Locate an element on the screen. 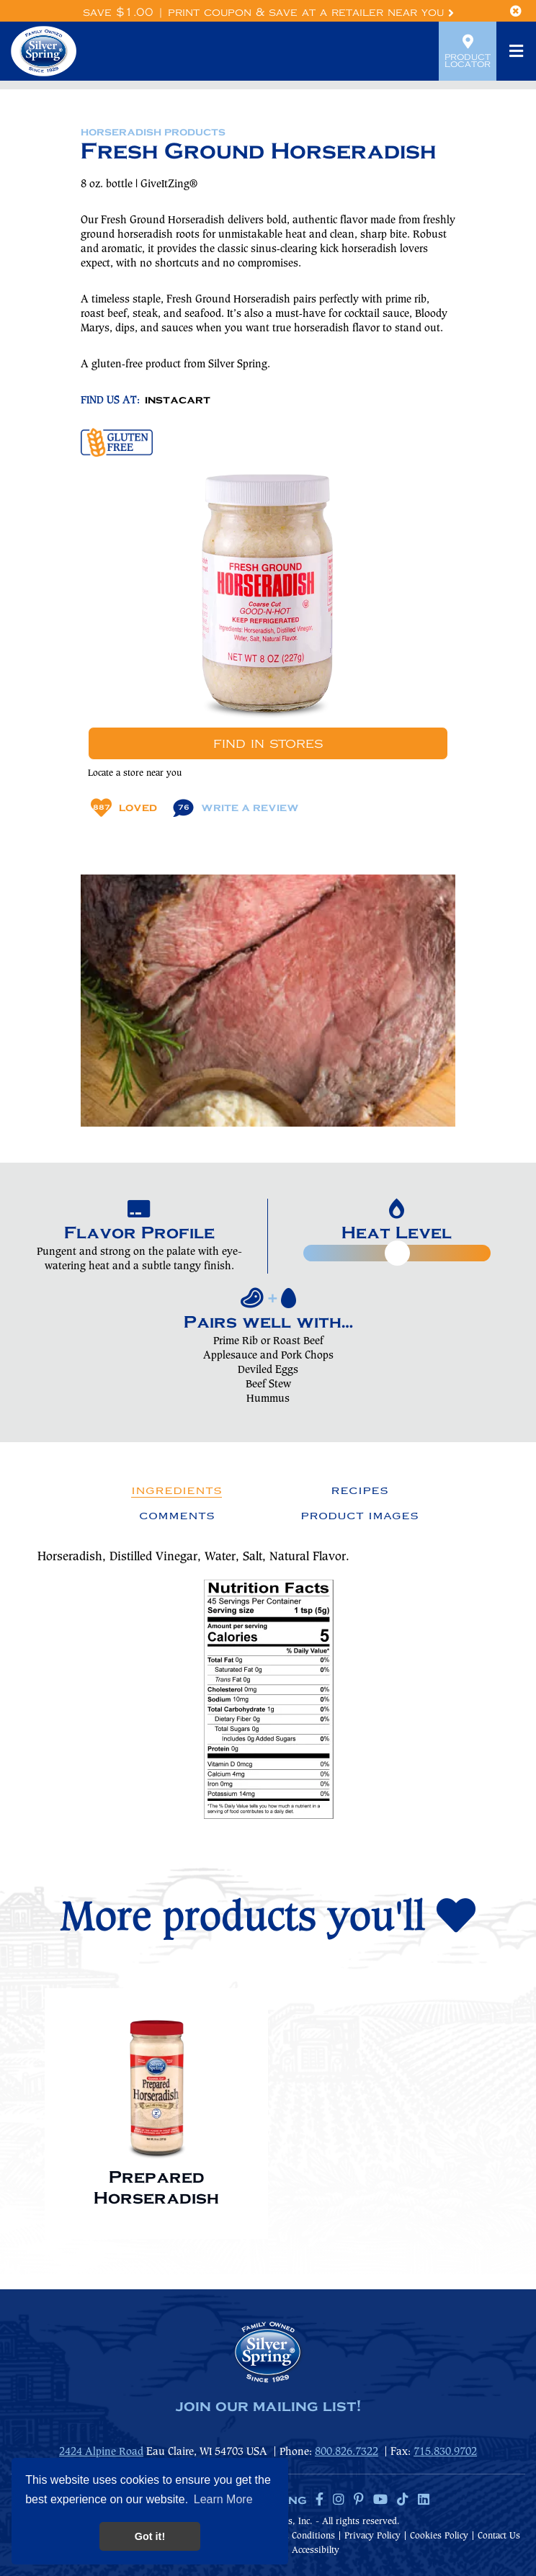  Comments is located at coordinates (177, 1515).